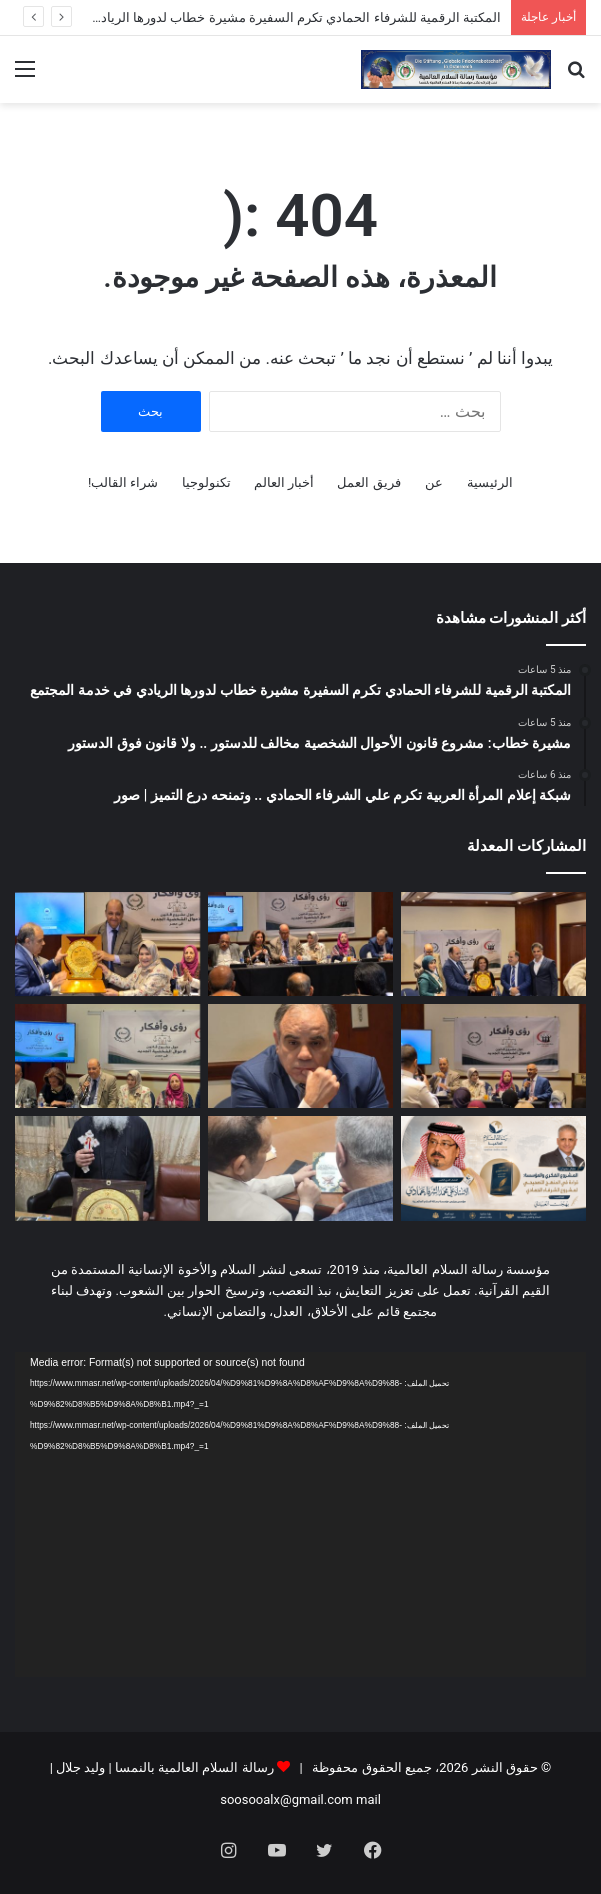 The width and height of the screenshot is (601, 1894). I want to click on [بالفيديو والصور دار الأوبرا المصرية تحتفي بمؤلفات المفكر العربي علي الشرفاء بحضور رئيس مكتبة الإسكندرية], so click(300, 1168).